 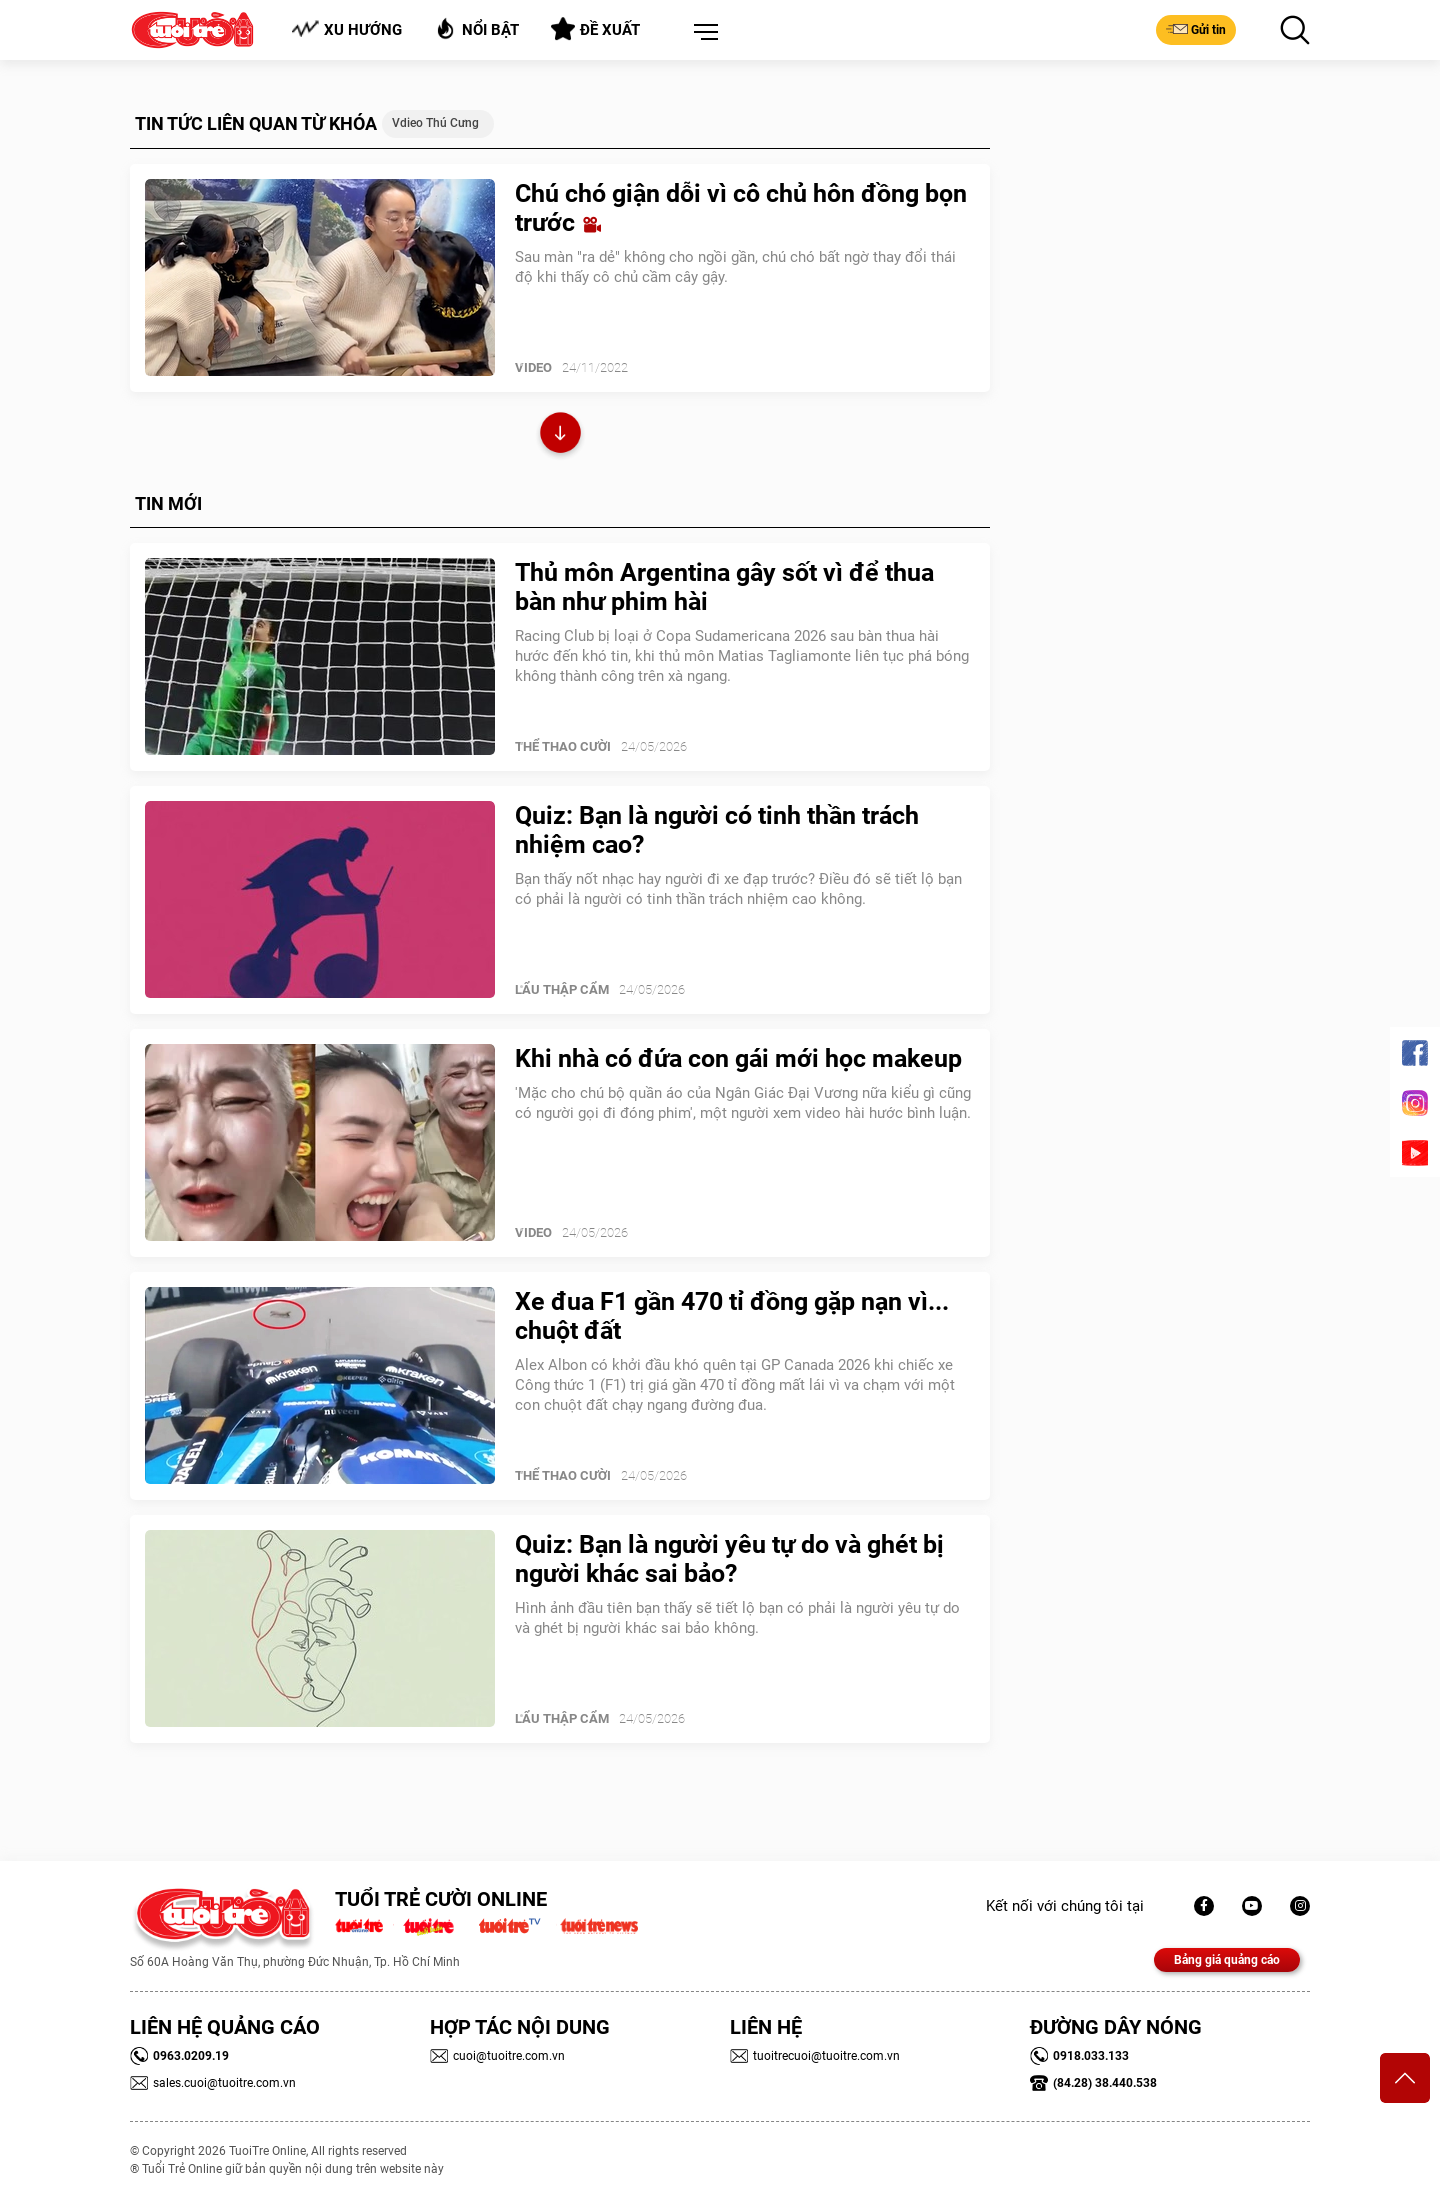 What do you see at coordinates (213, 2083) in the screenshot?
I see `sales.cuoi@tuoitre.com.vn` at bounding box center [213, 2083].